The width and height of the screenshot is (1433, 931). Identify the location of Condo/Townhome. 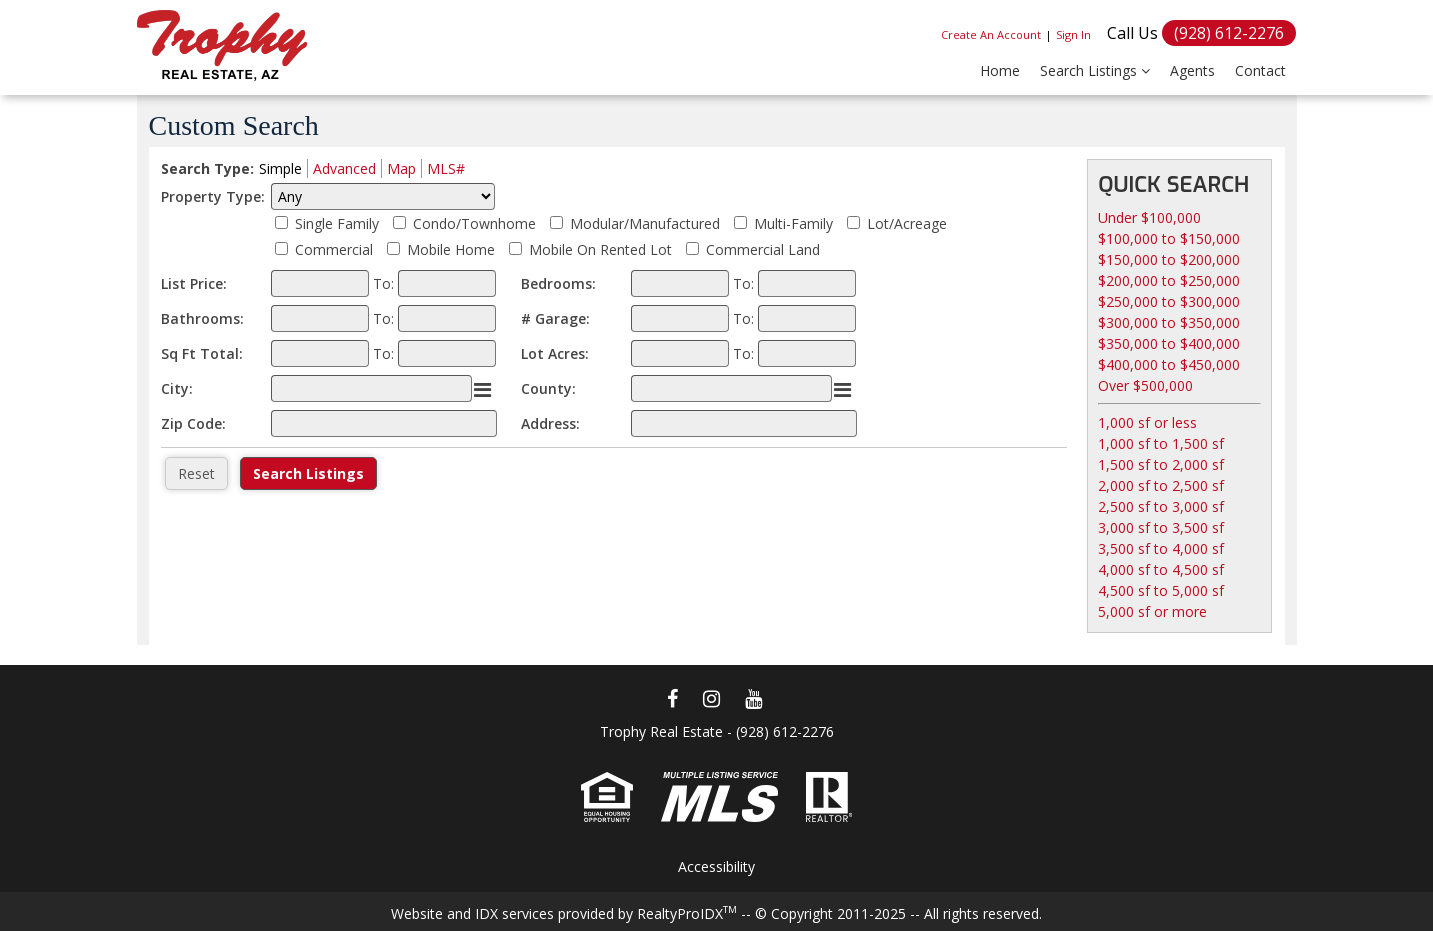
(474, 223).